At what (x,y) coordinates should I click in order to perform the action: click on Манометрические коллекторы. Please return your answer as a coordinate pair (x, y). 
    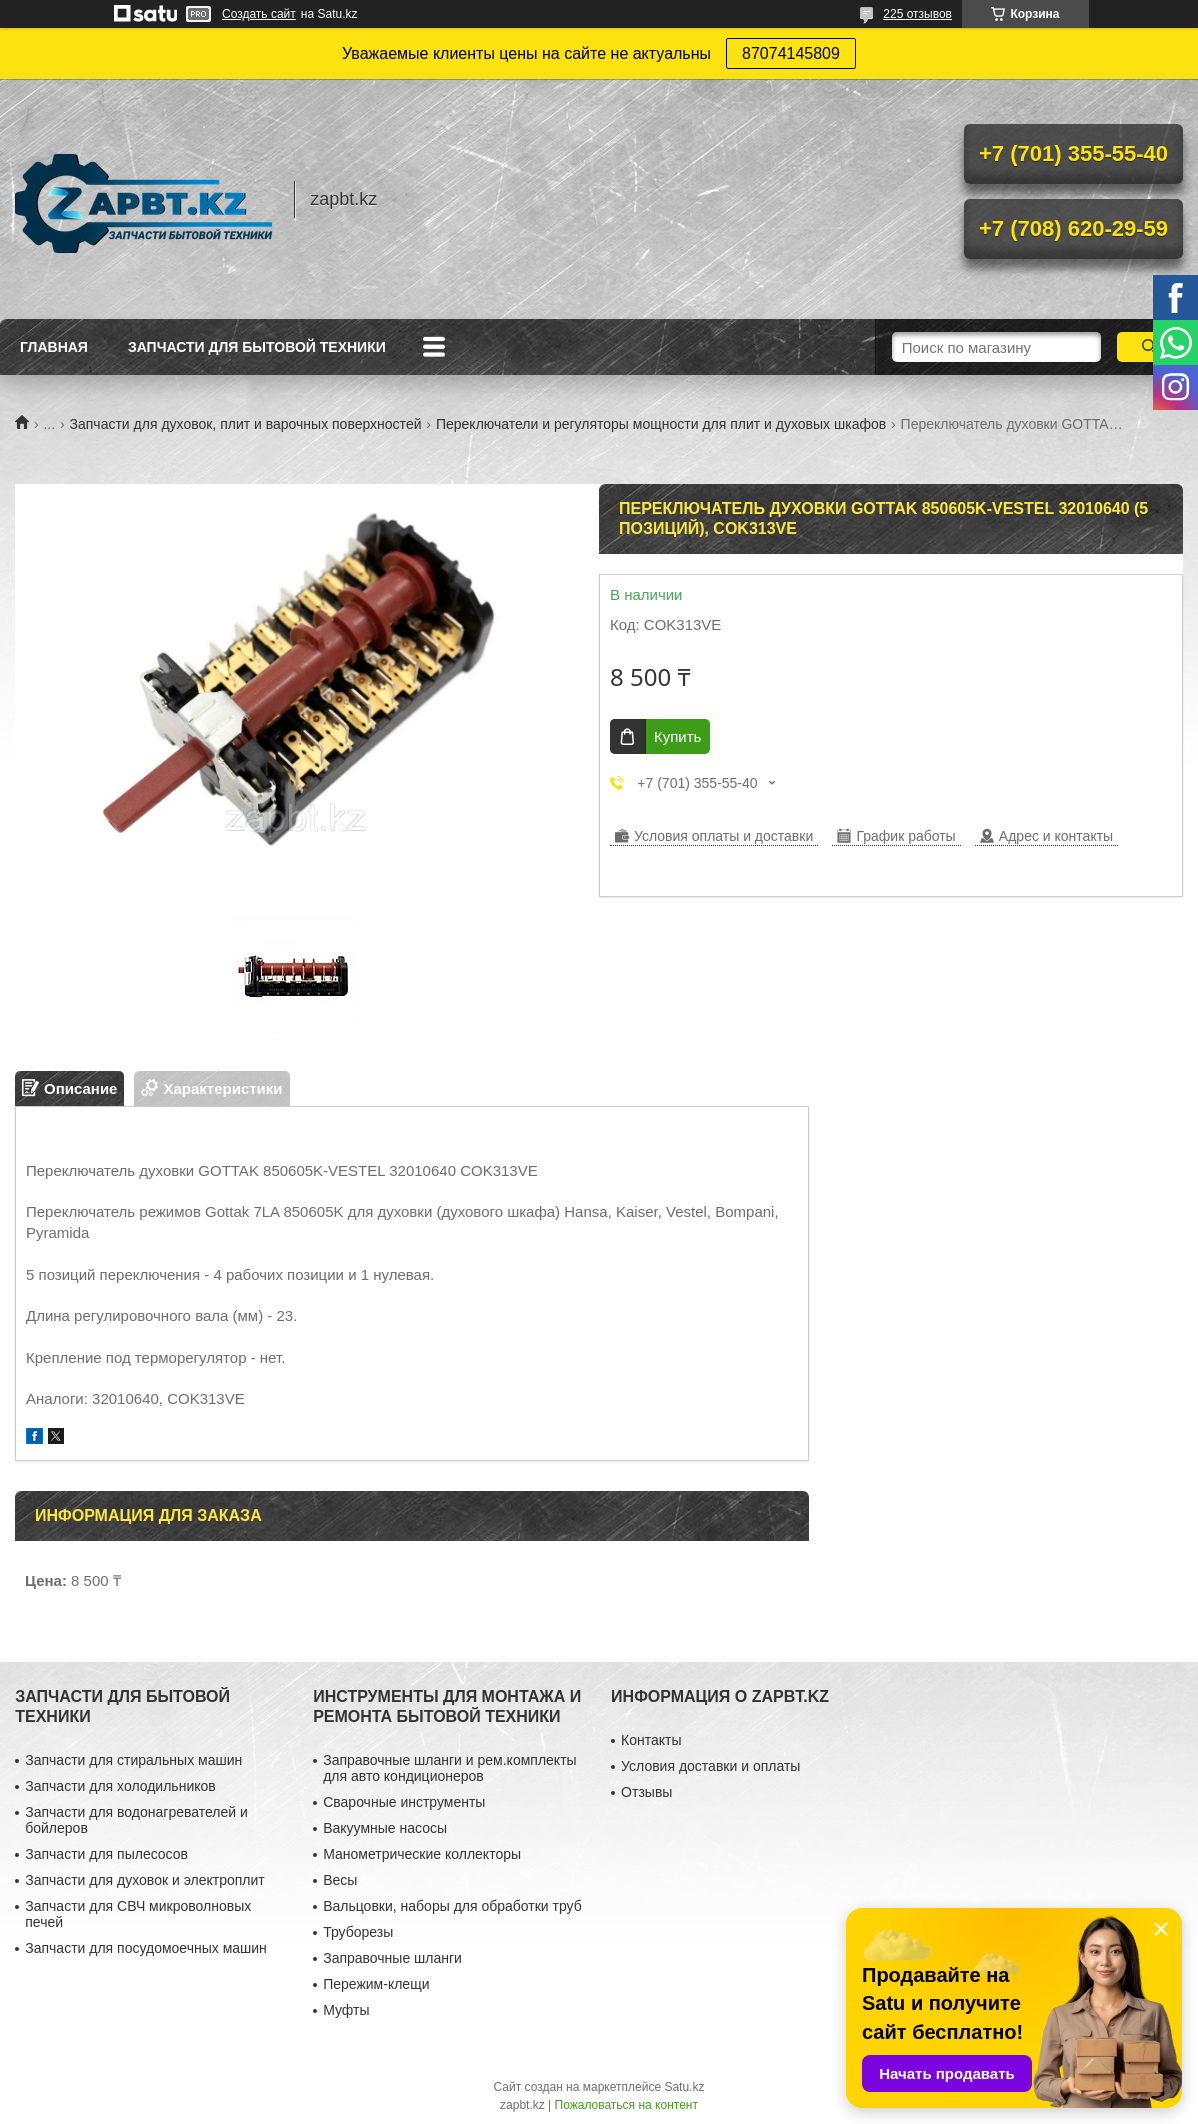
    Looking at the image, I should click on (422, 1854).